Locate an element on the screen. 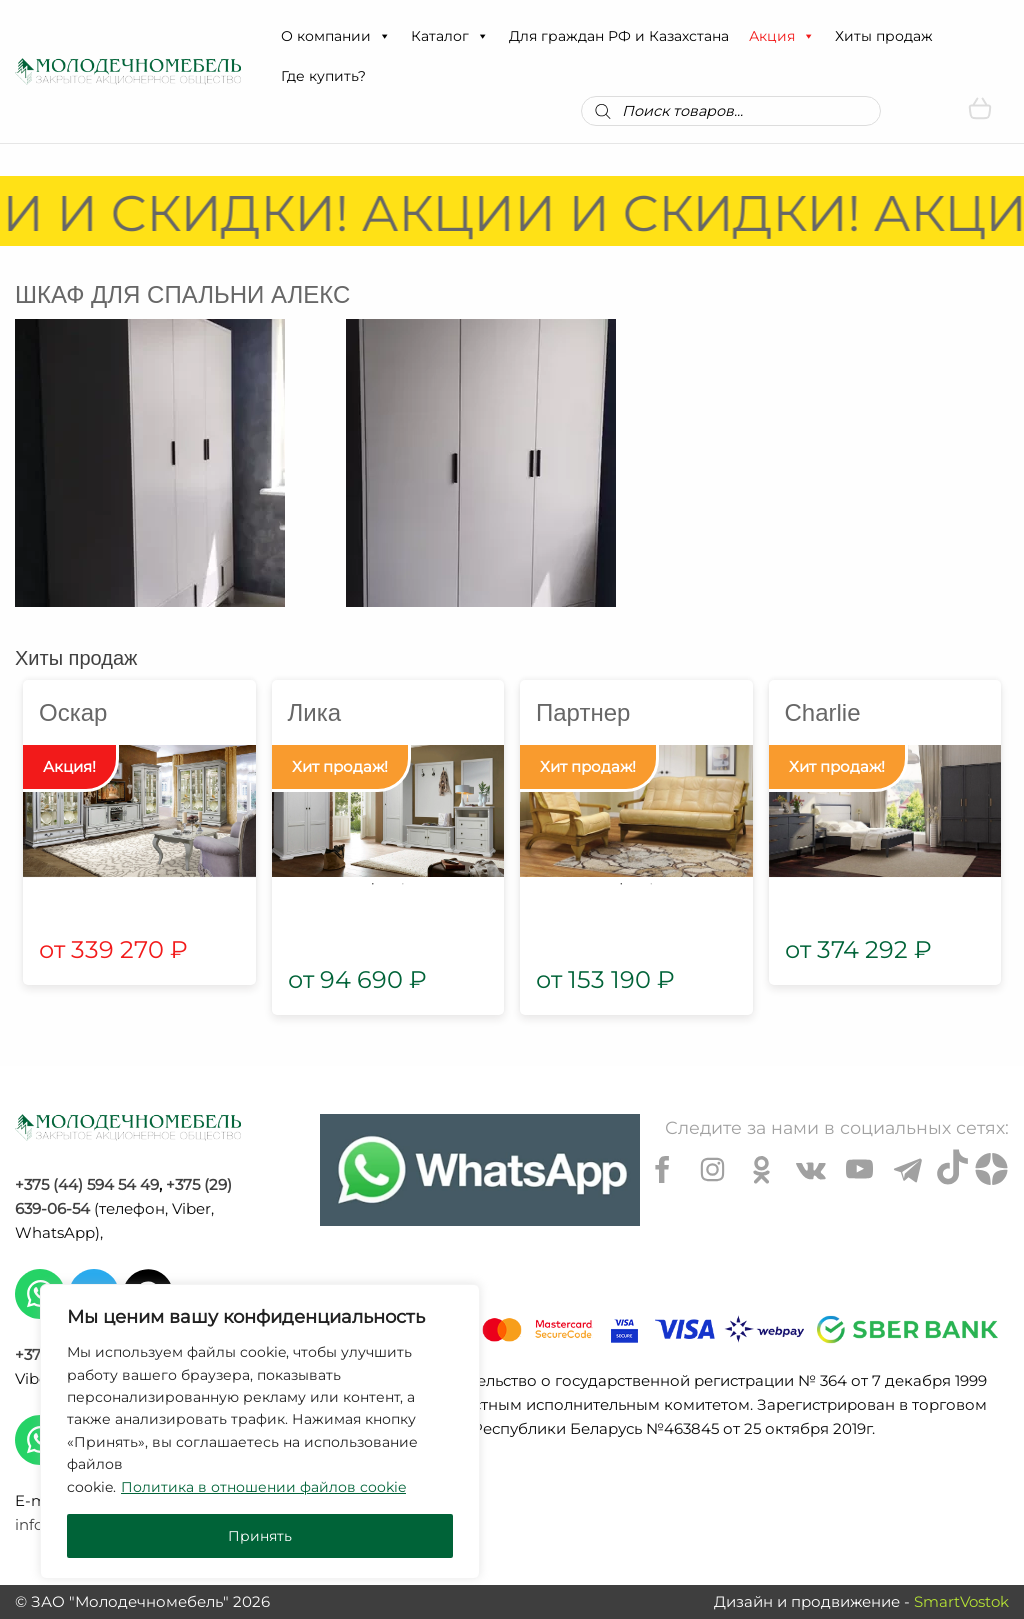  SmartVostok is located at coordinates (961, 1601).